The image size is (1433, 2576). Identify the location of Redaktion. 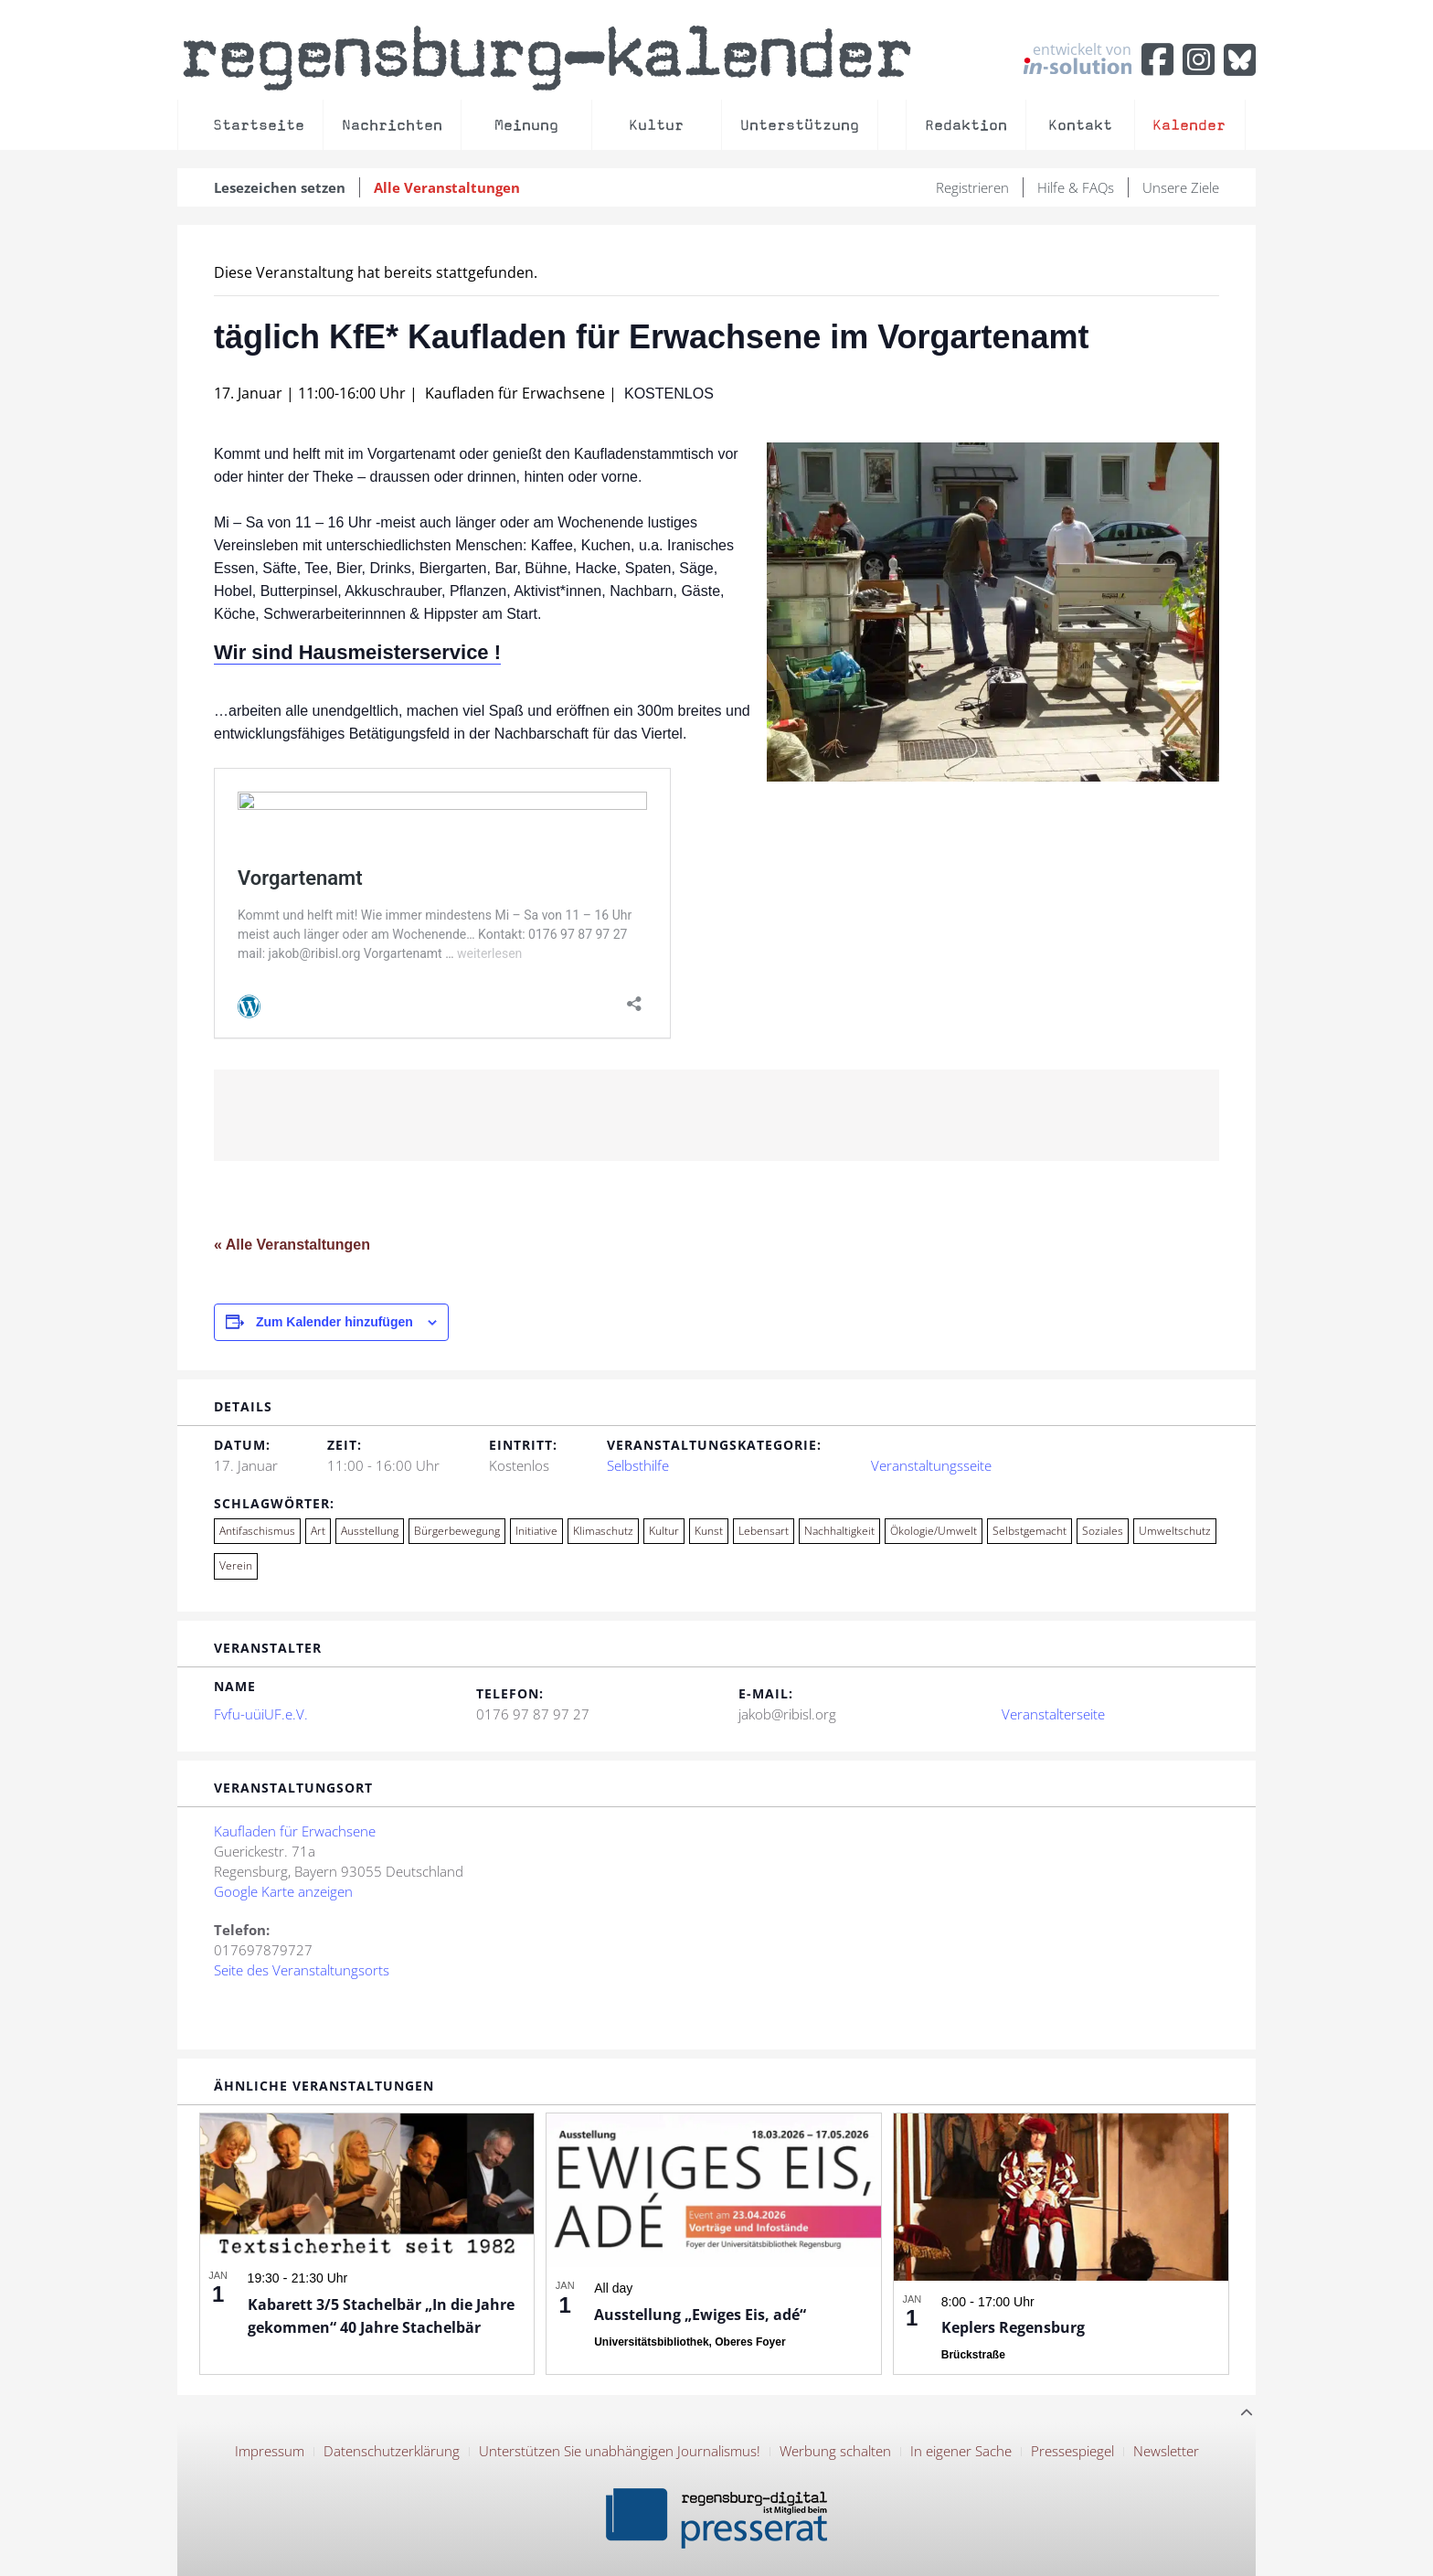
(966, 124).